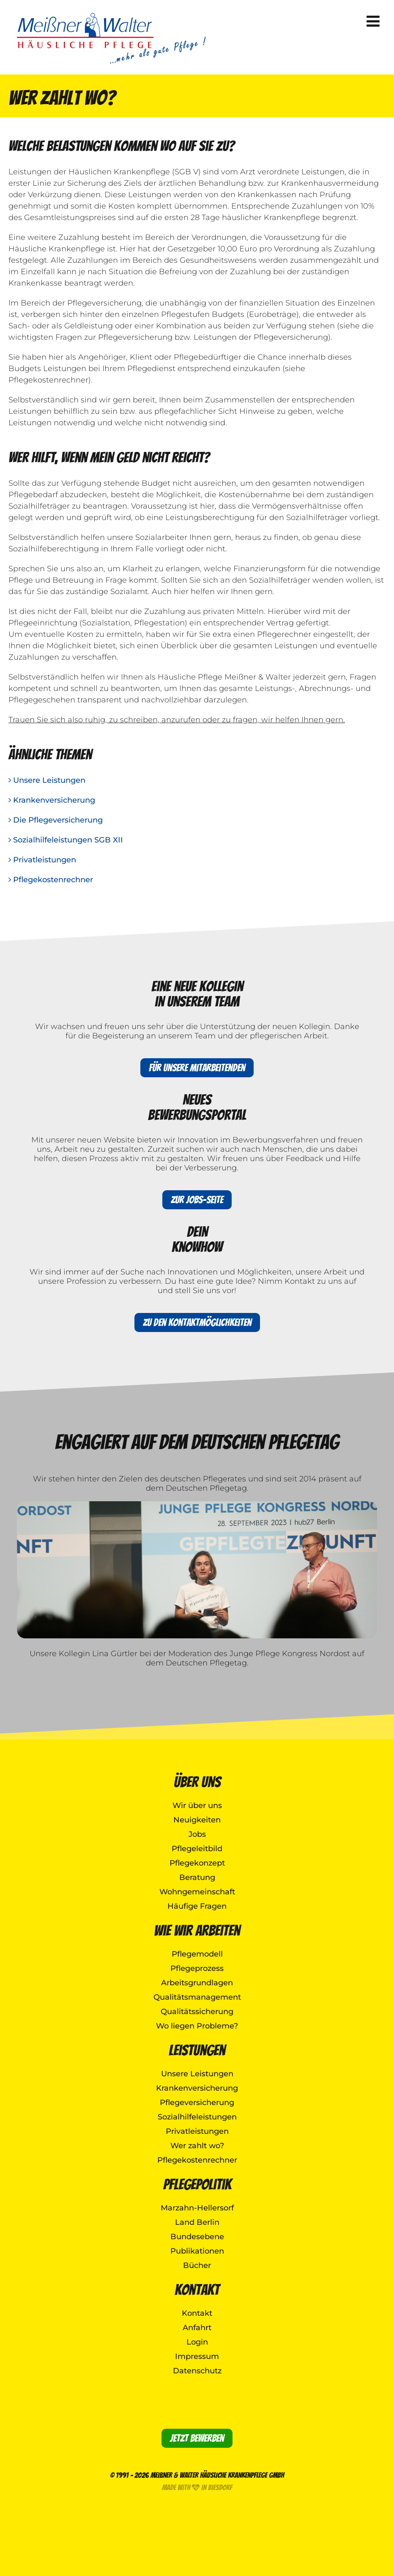  What do you see at coordinates (197, 1805) in the screenshot?
I see `Wir über uns` at bounding box center [197, 1805].